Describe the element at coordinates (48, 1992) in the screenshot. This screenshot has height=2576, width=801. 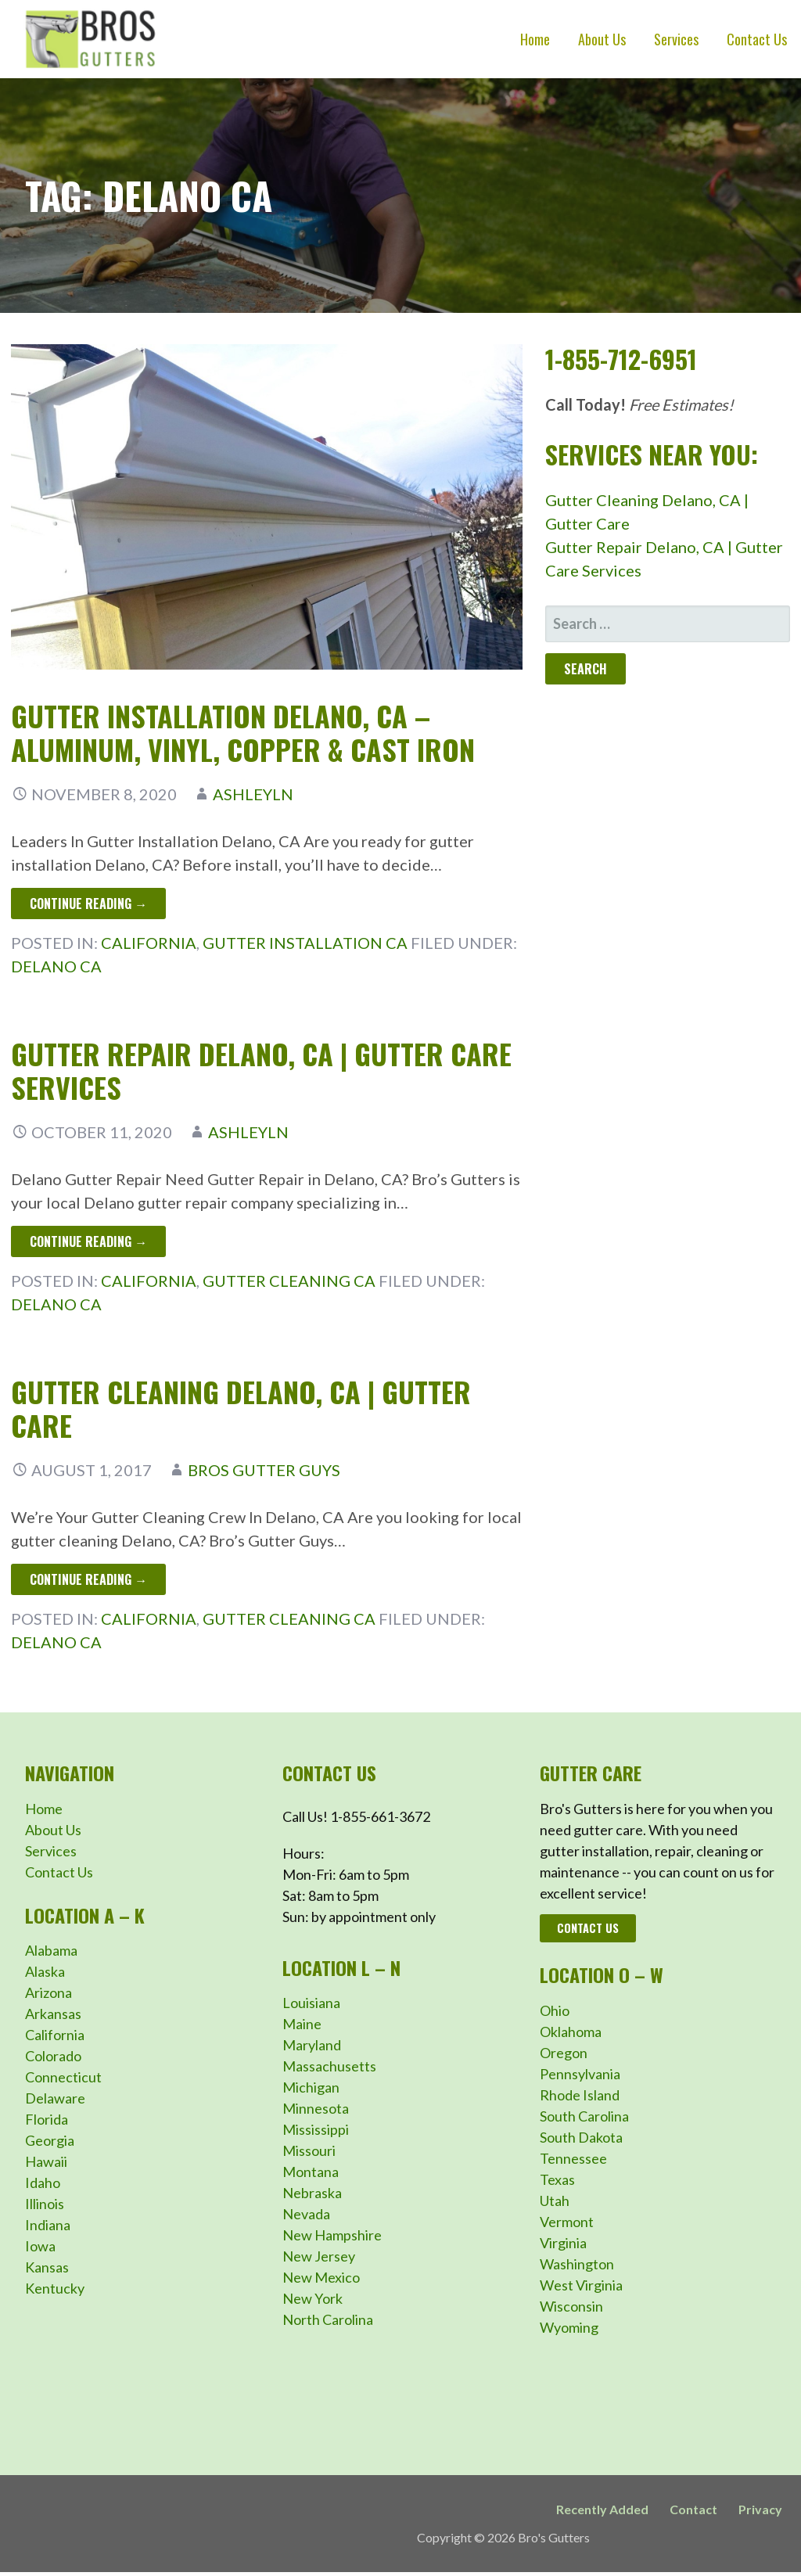
I see `Arizona` at that location.